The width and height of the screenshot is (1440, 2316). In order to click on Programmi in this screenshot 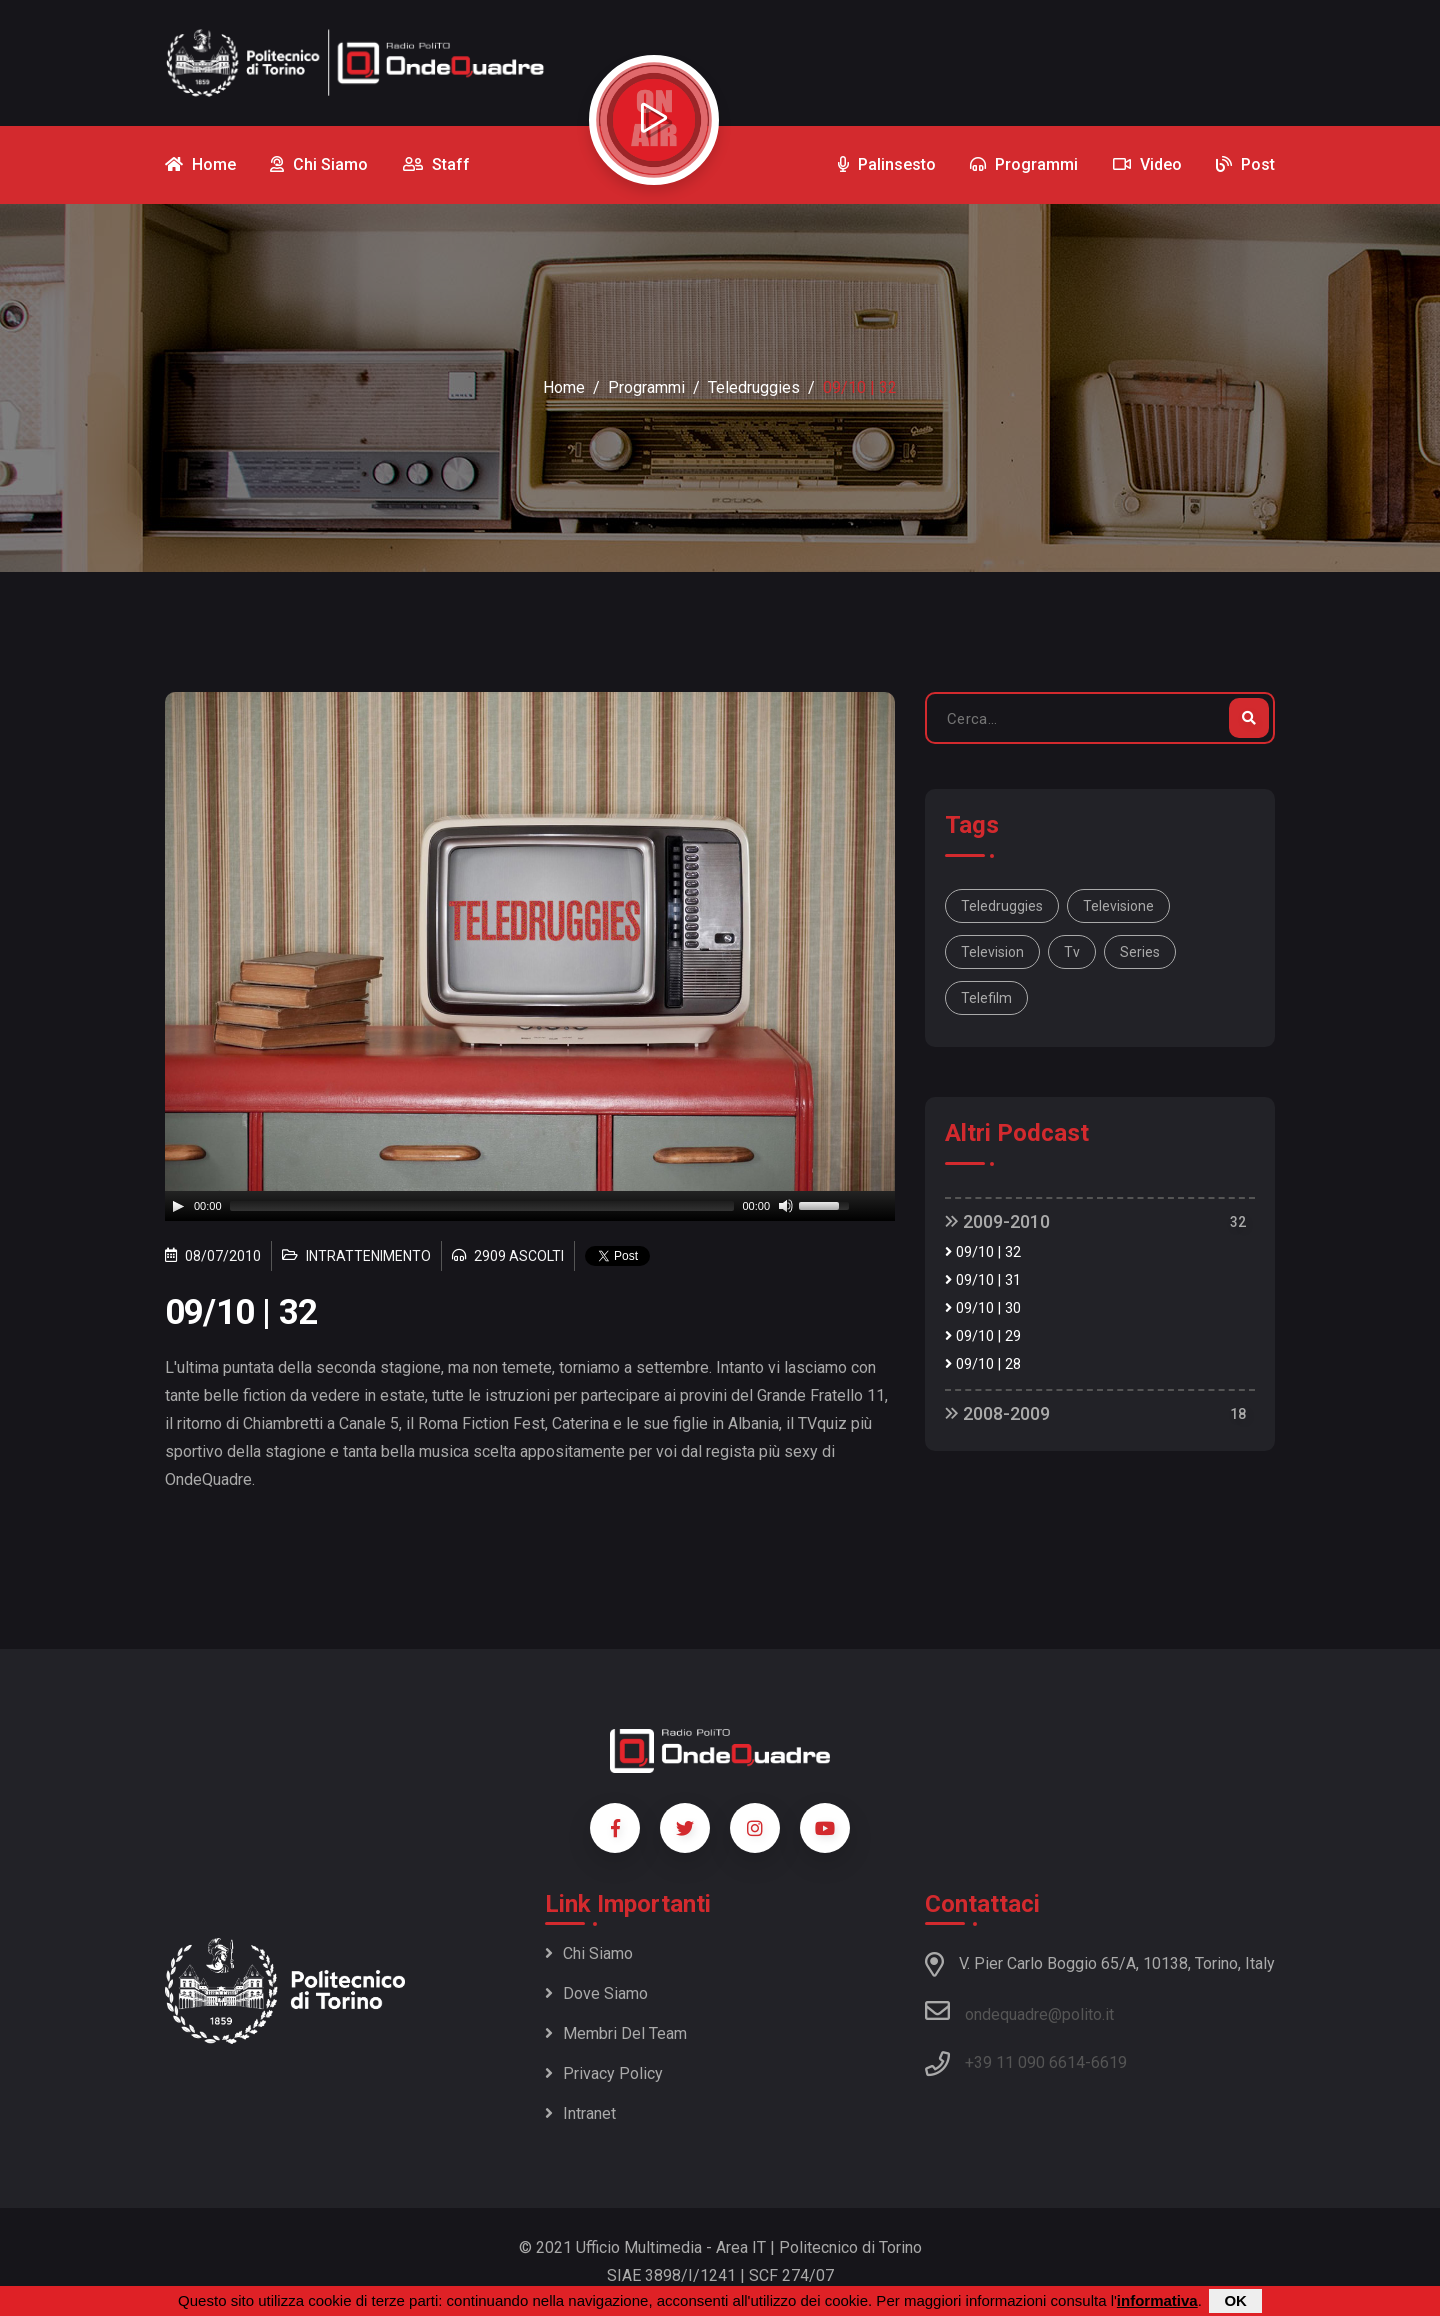, I will do `click(646, 387)`.